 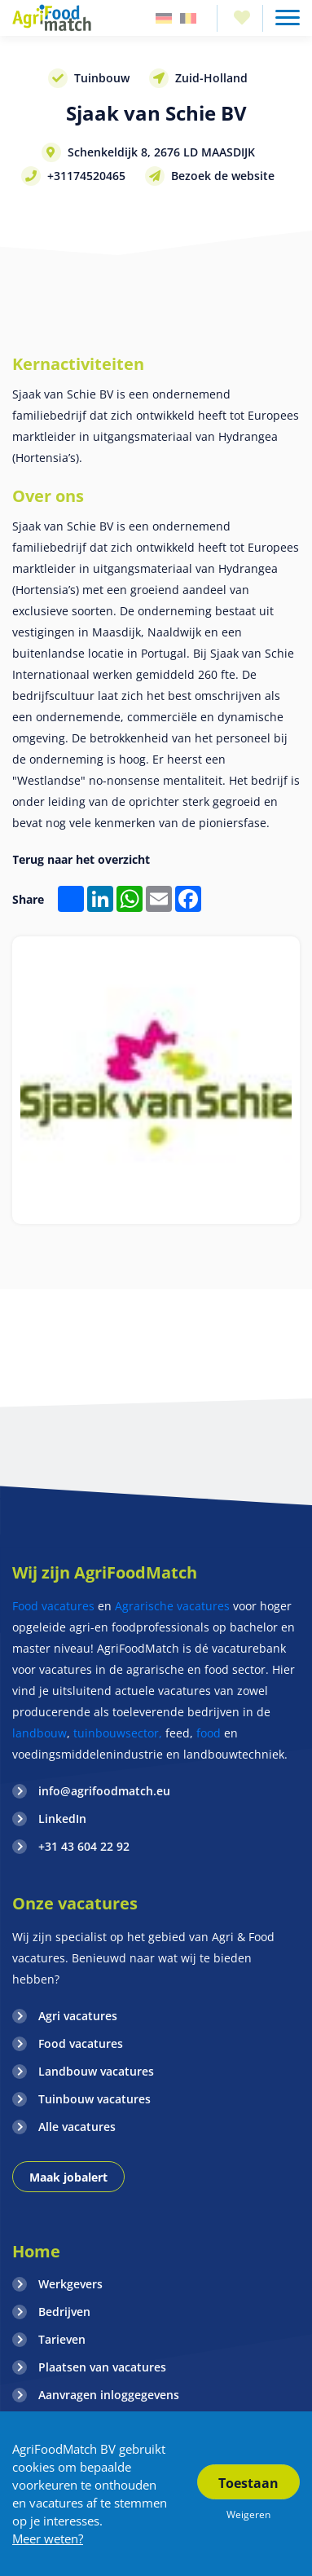 I want to click on Belgie, so click(x=188, y=18).